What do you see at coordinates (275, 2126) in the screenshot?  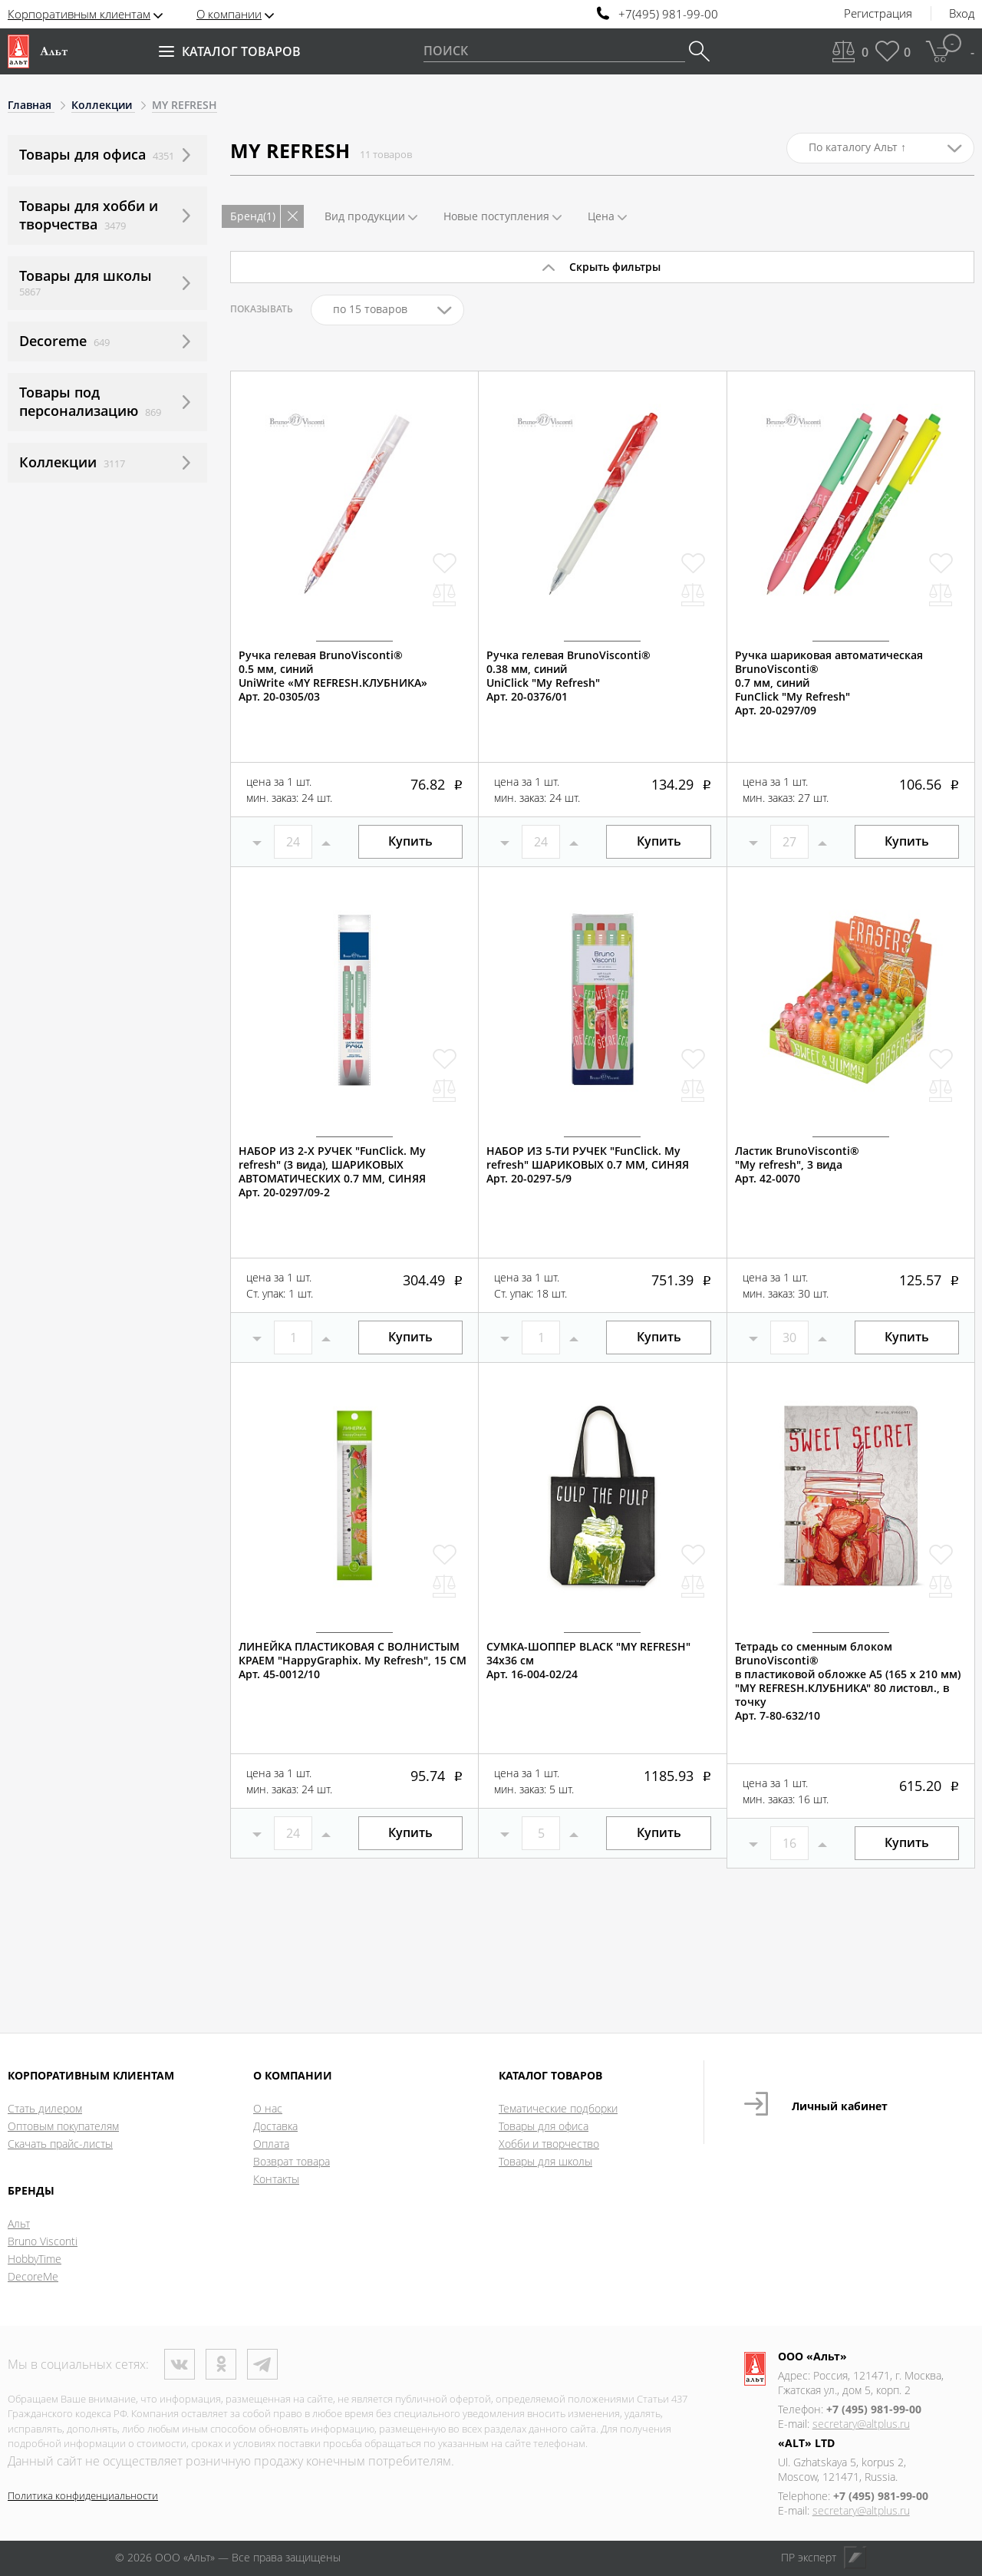 I see `Доставка` at bounding box center [275, 2126].